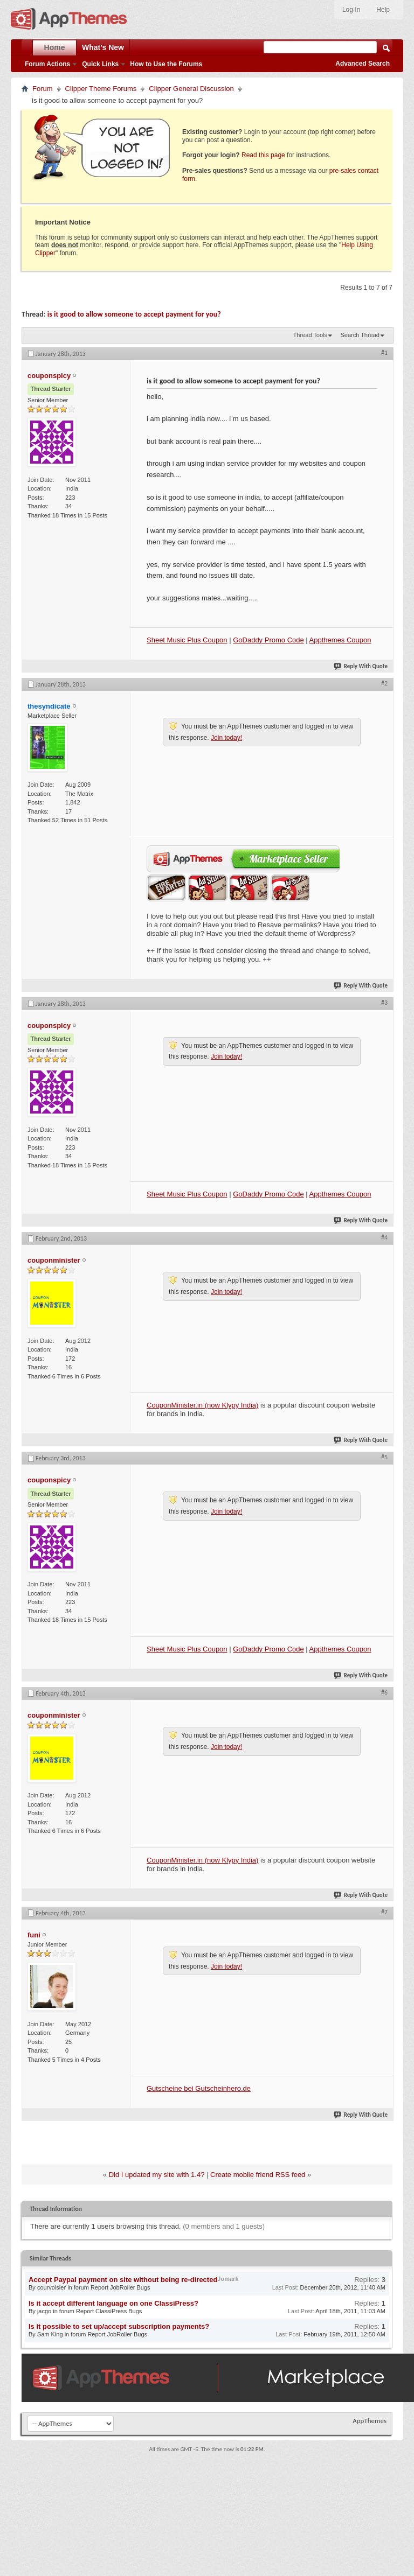 The width and height of the screenshot is (414, 2576). I want to click on Accept Paypal payment on site without being re-directed, so click(123, 2280).